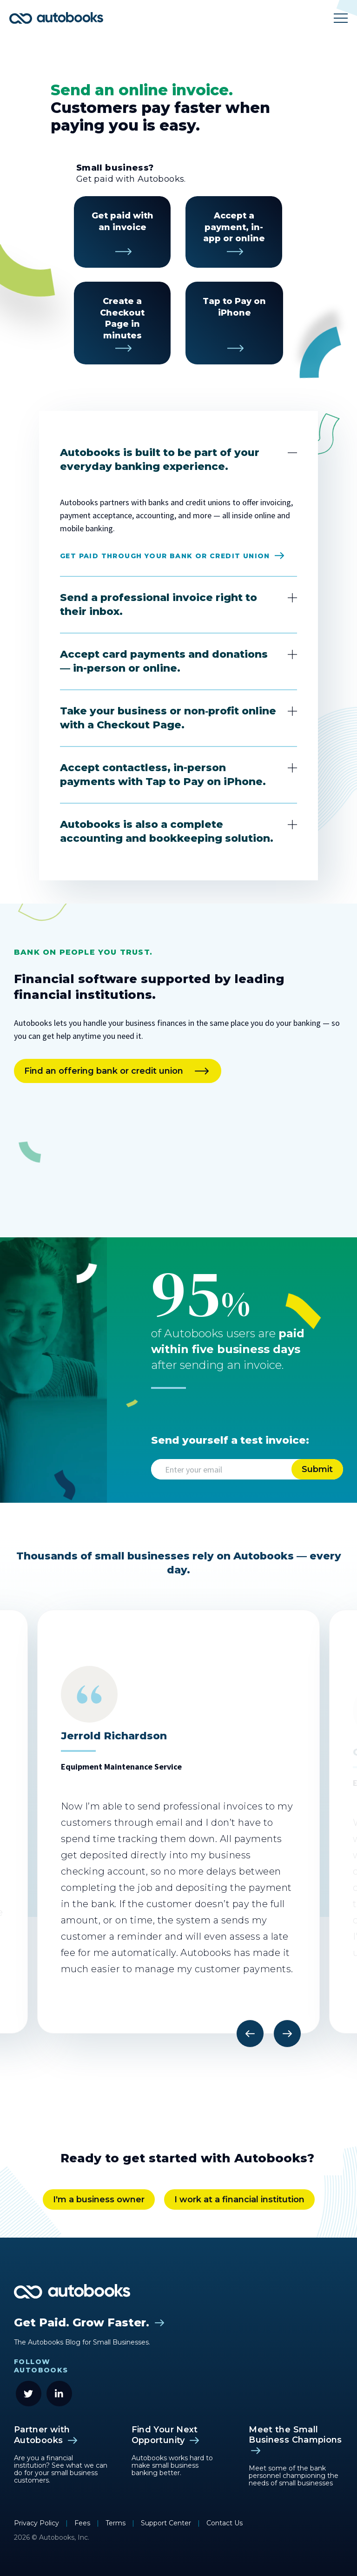 The height and width of the screenshot is (2576, 357). Describe the element at coordinates (42, 2434) in the screenshot. I see `Partner with Autobooks` at that location.